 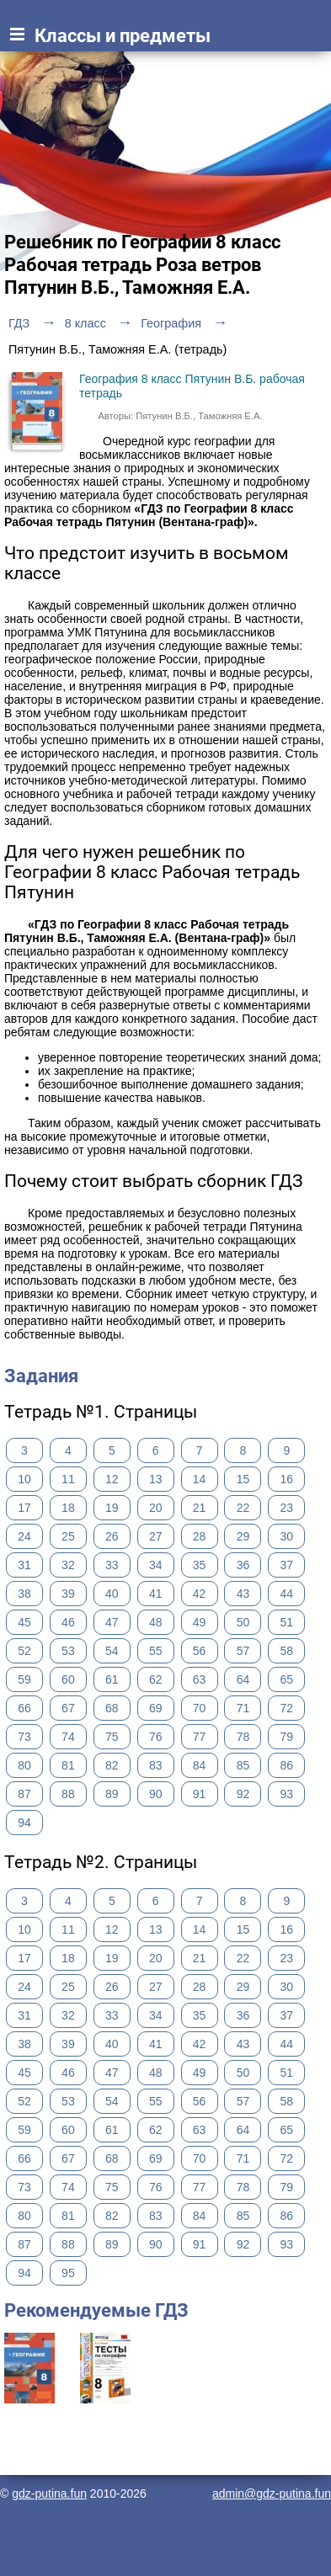 I want to click on 12, so click(x=112, y=1479).